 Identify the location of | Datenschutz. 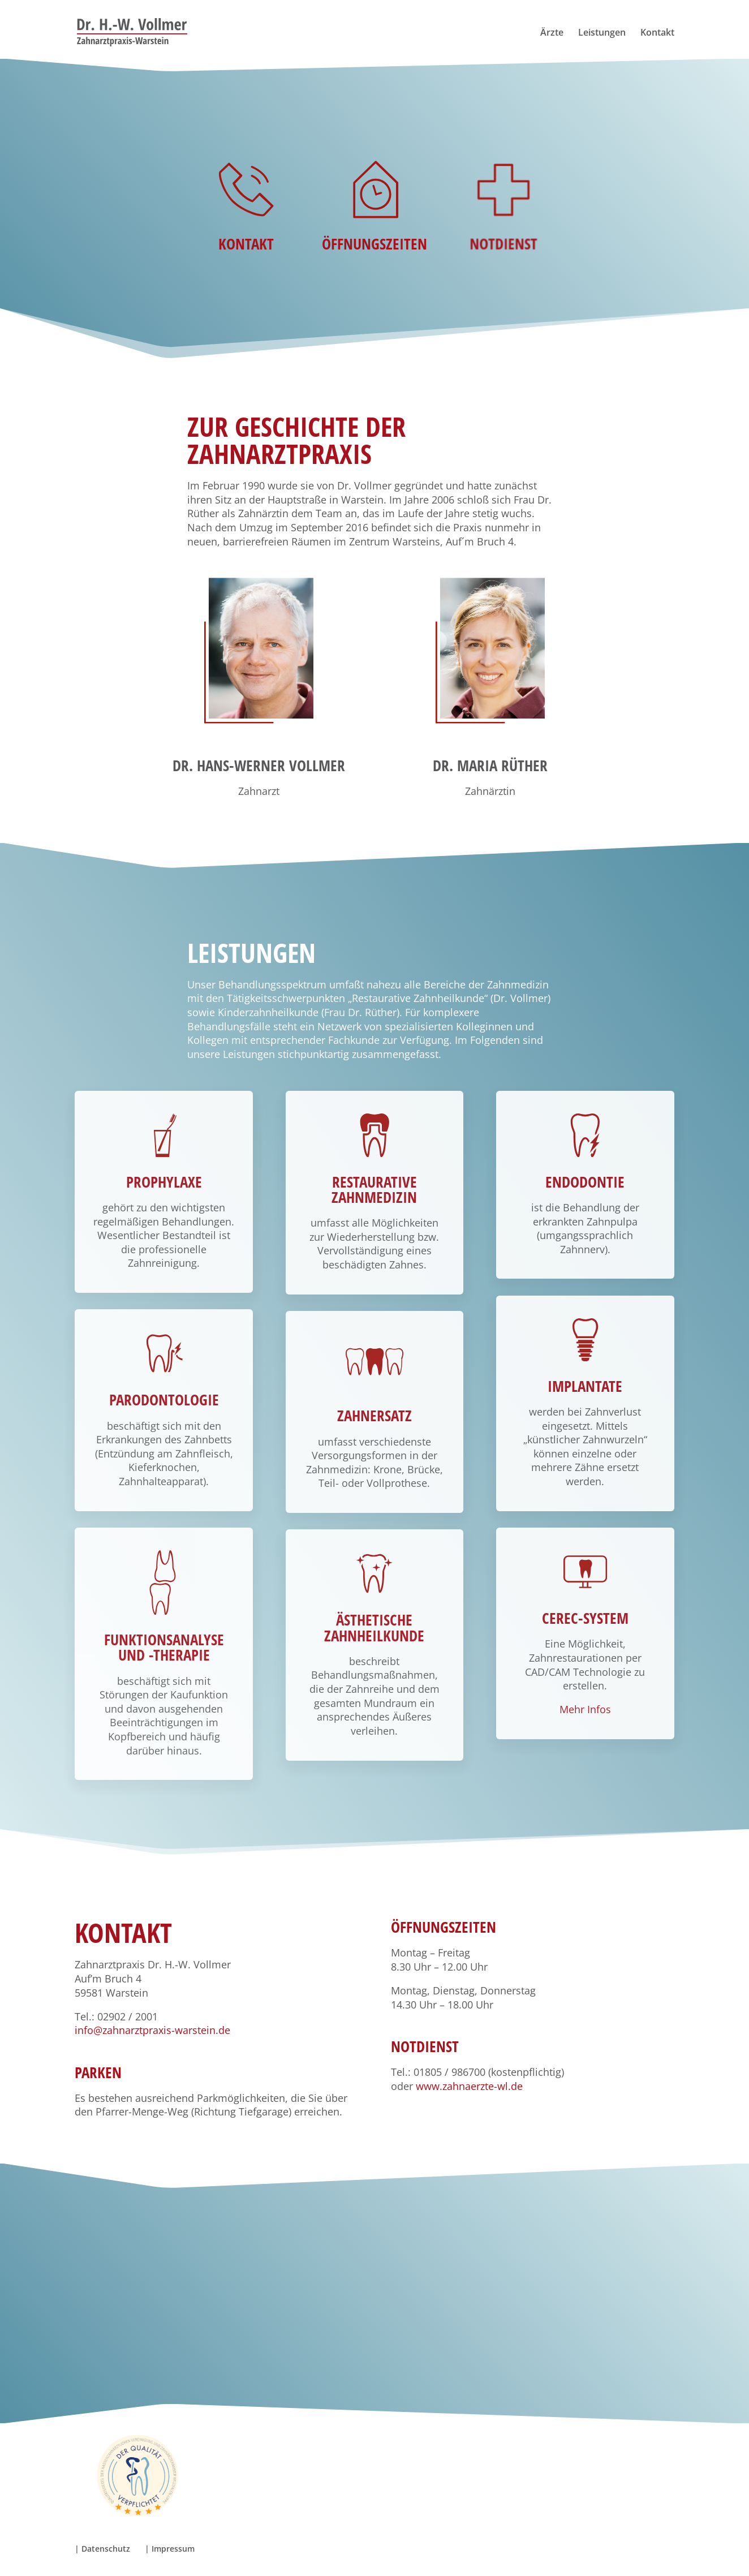
(102, 2548).